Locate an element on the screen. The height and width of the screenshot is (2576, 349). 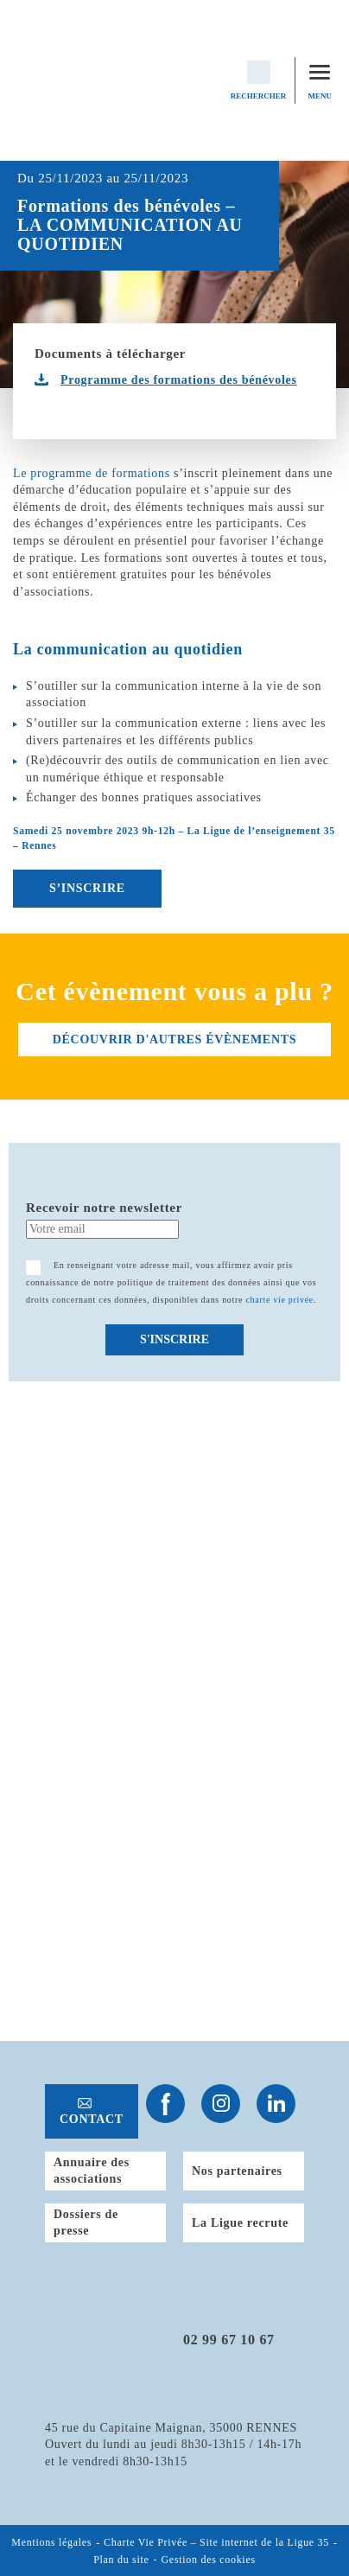
Plan du site is located at coordinates (121, 2560).